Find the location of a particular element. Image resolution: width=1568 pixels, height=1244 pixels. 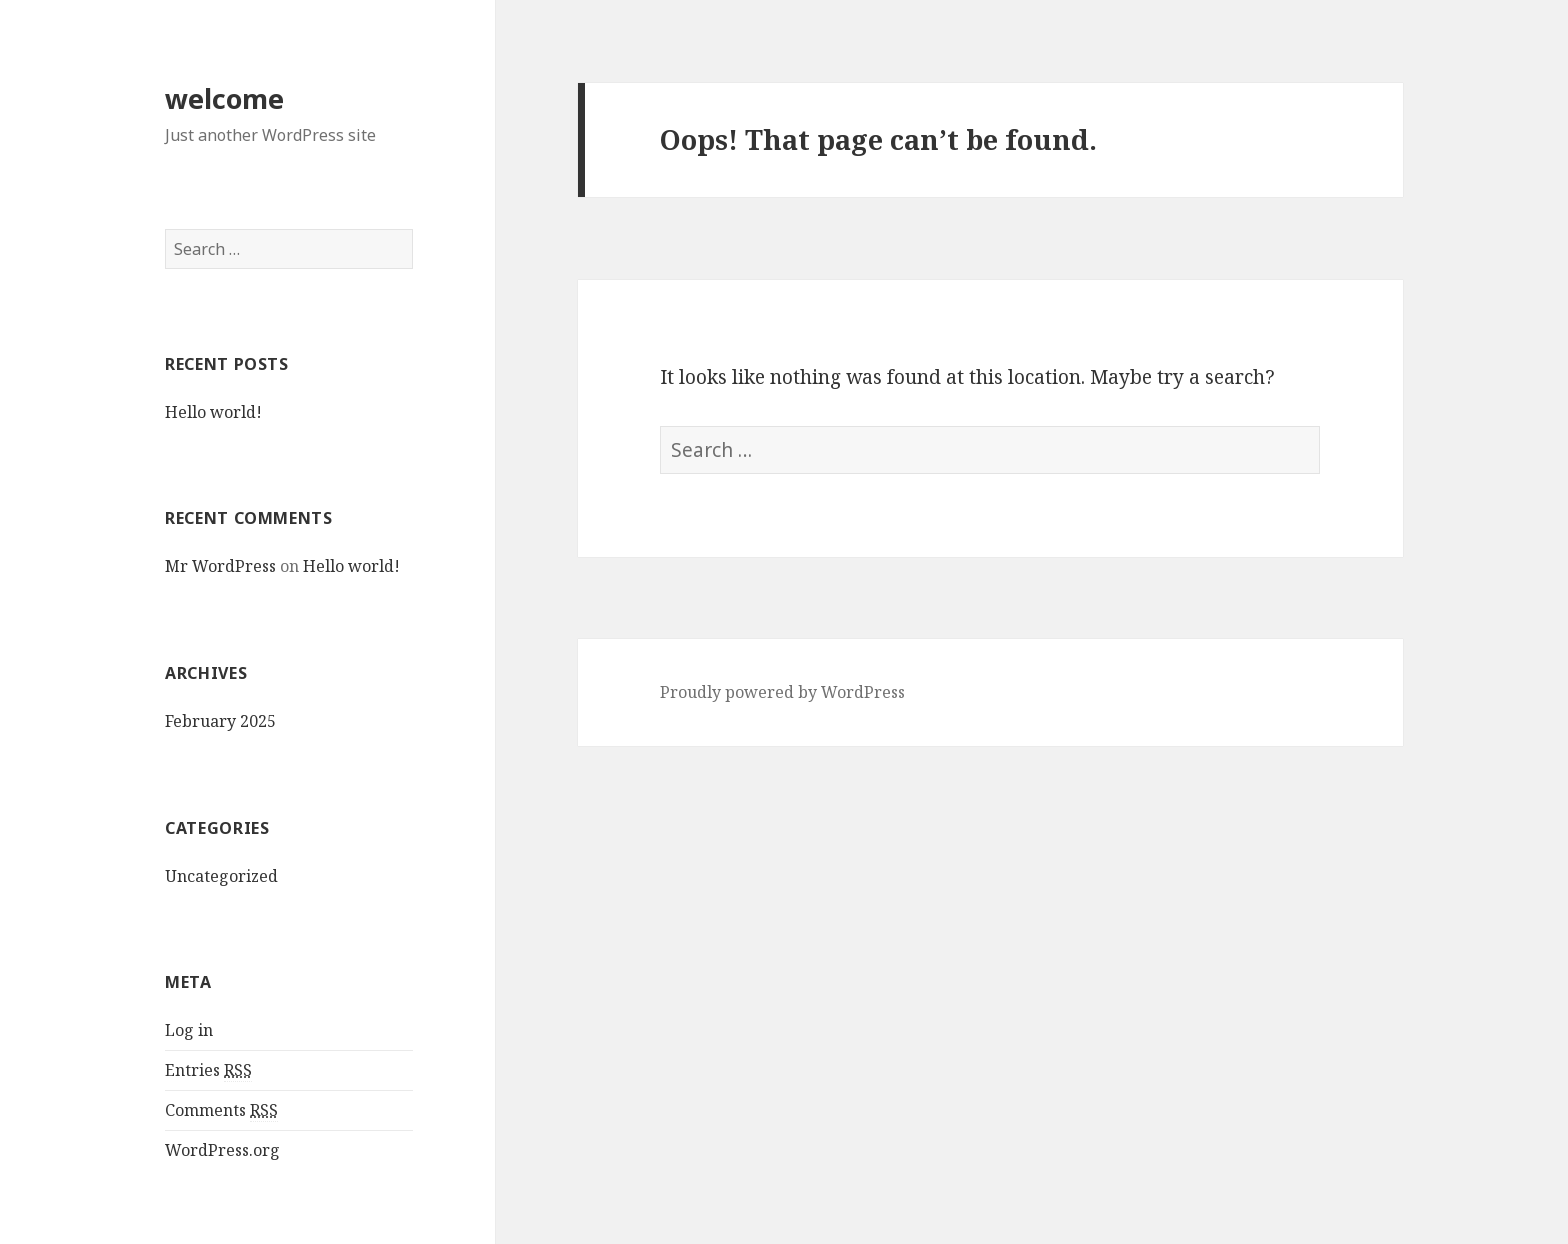

Proudly powered by WordPress is located at coordinates (782, 692).